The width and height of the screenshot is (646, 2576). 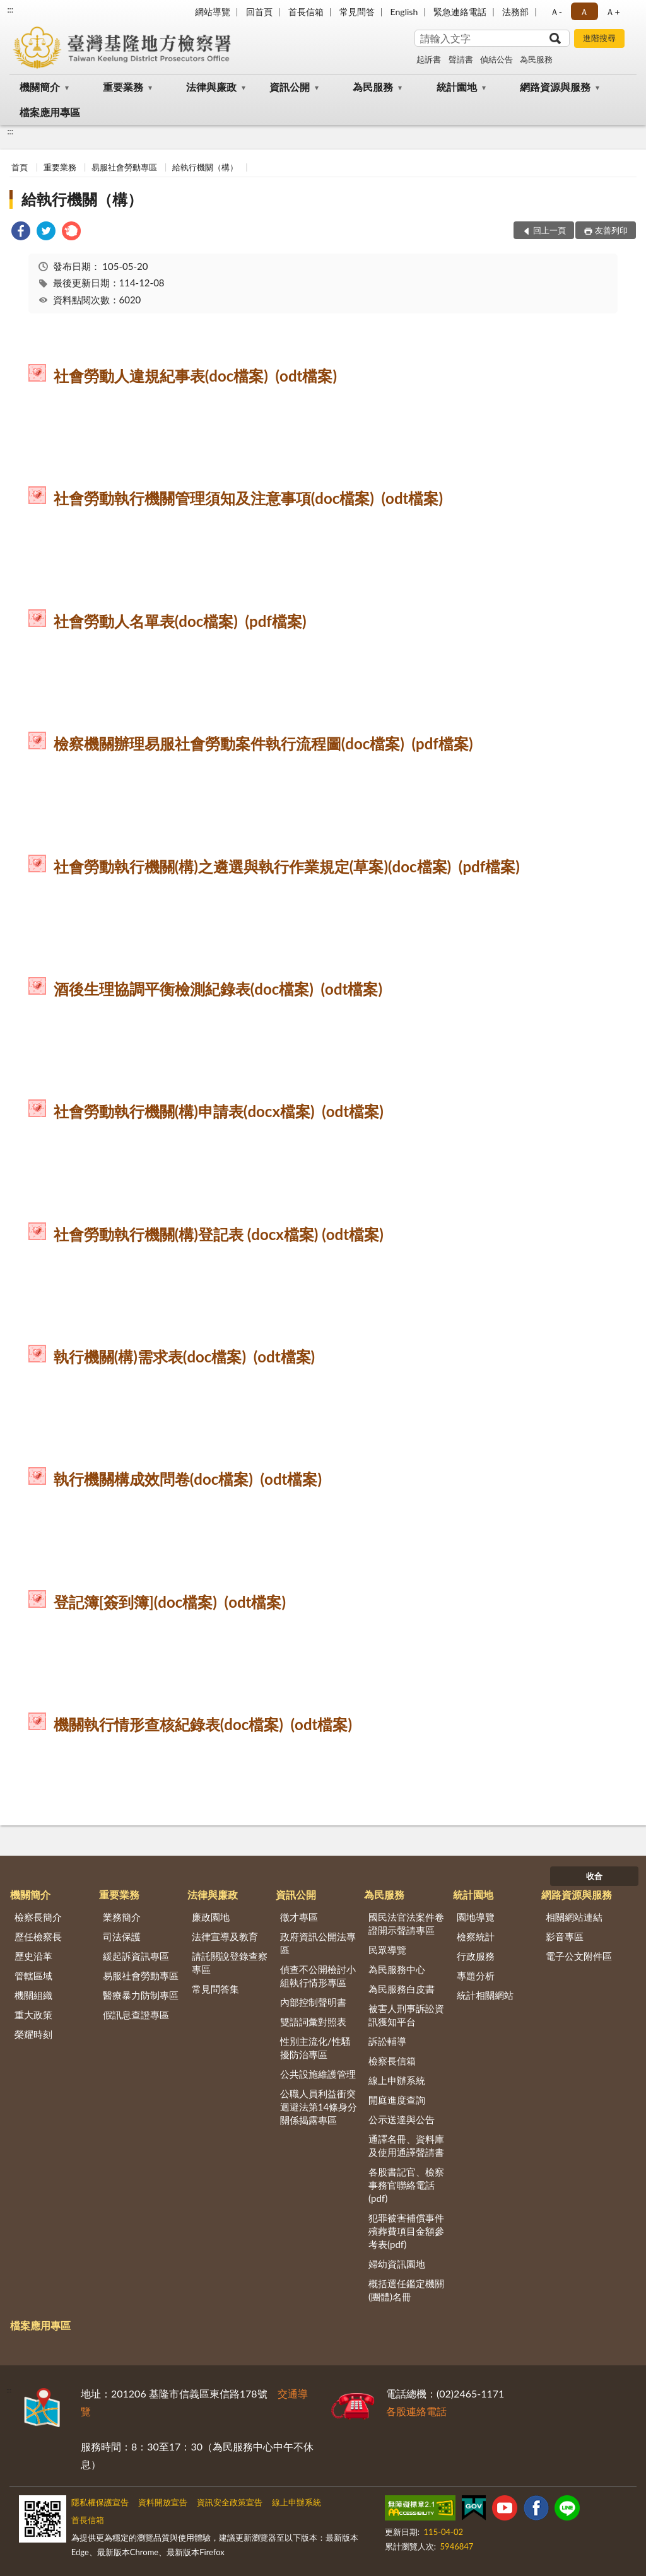 What do you see at coordinates (428, 59) in the screenshot?
I see `起訴書` at bounding box center [428, 59].